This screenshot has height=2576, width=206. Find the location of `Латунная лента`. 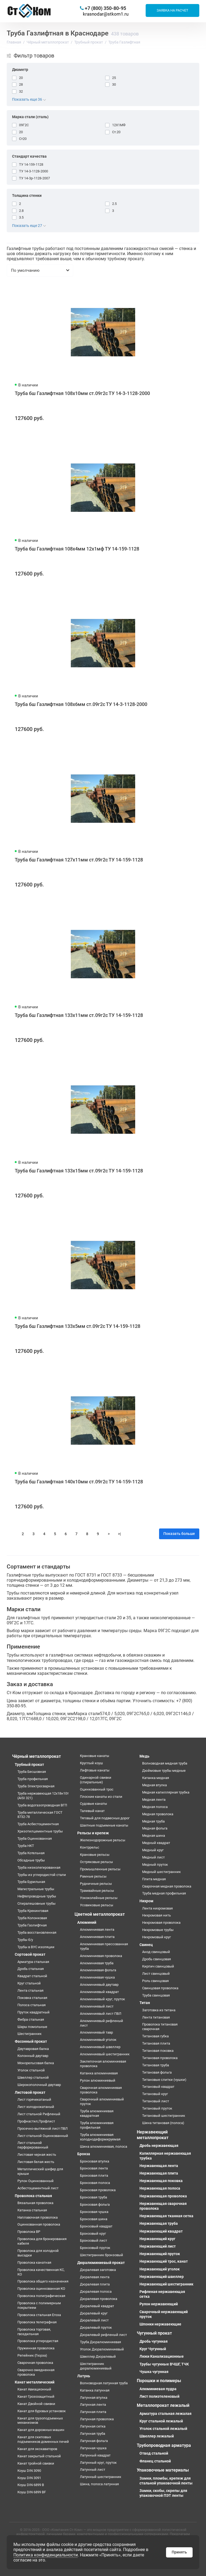

Латунная лента is located at coordinates (93, 2405).